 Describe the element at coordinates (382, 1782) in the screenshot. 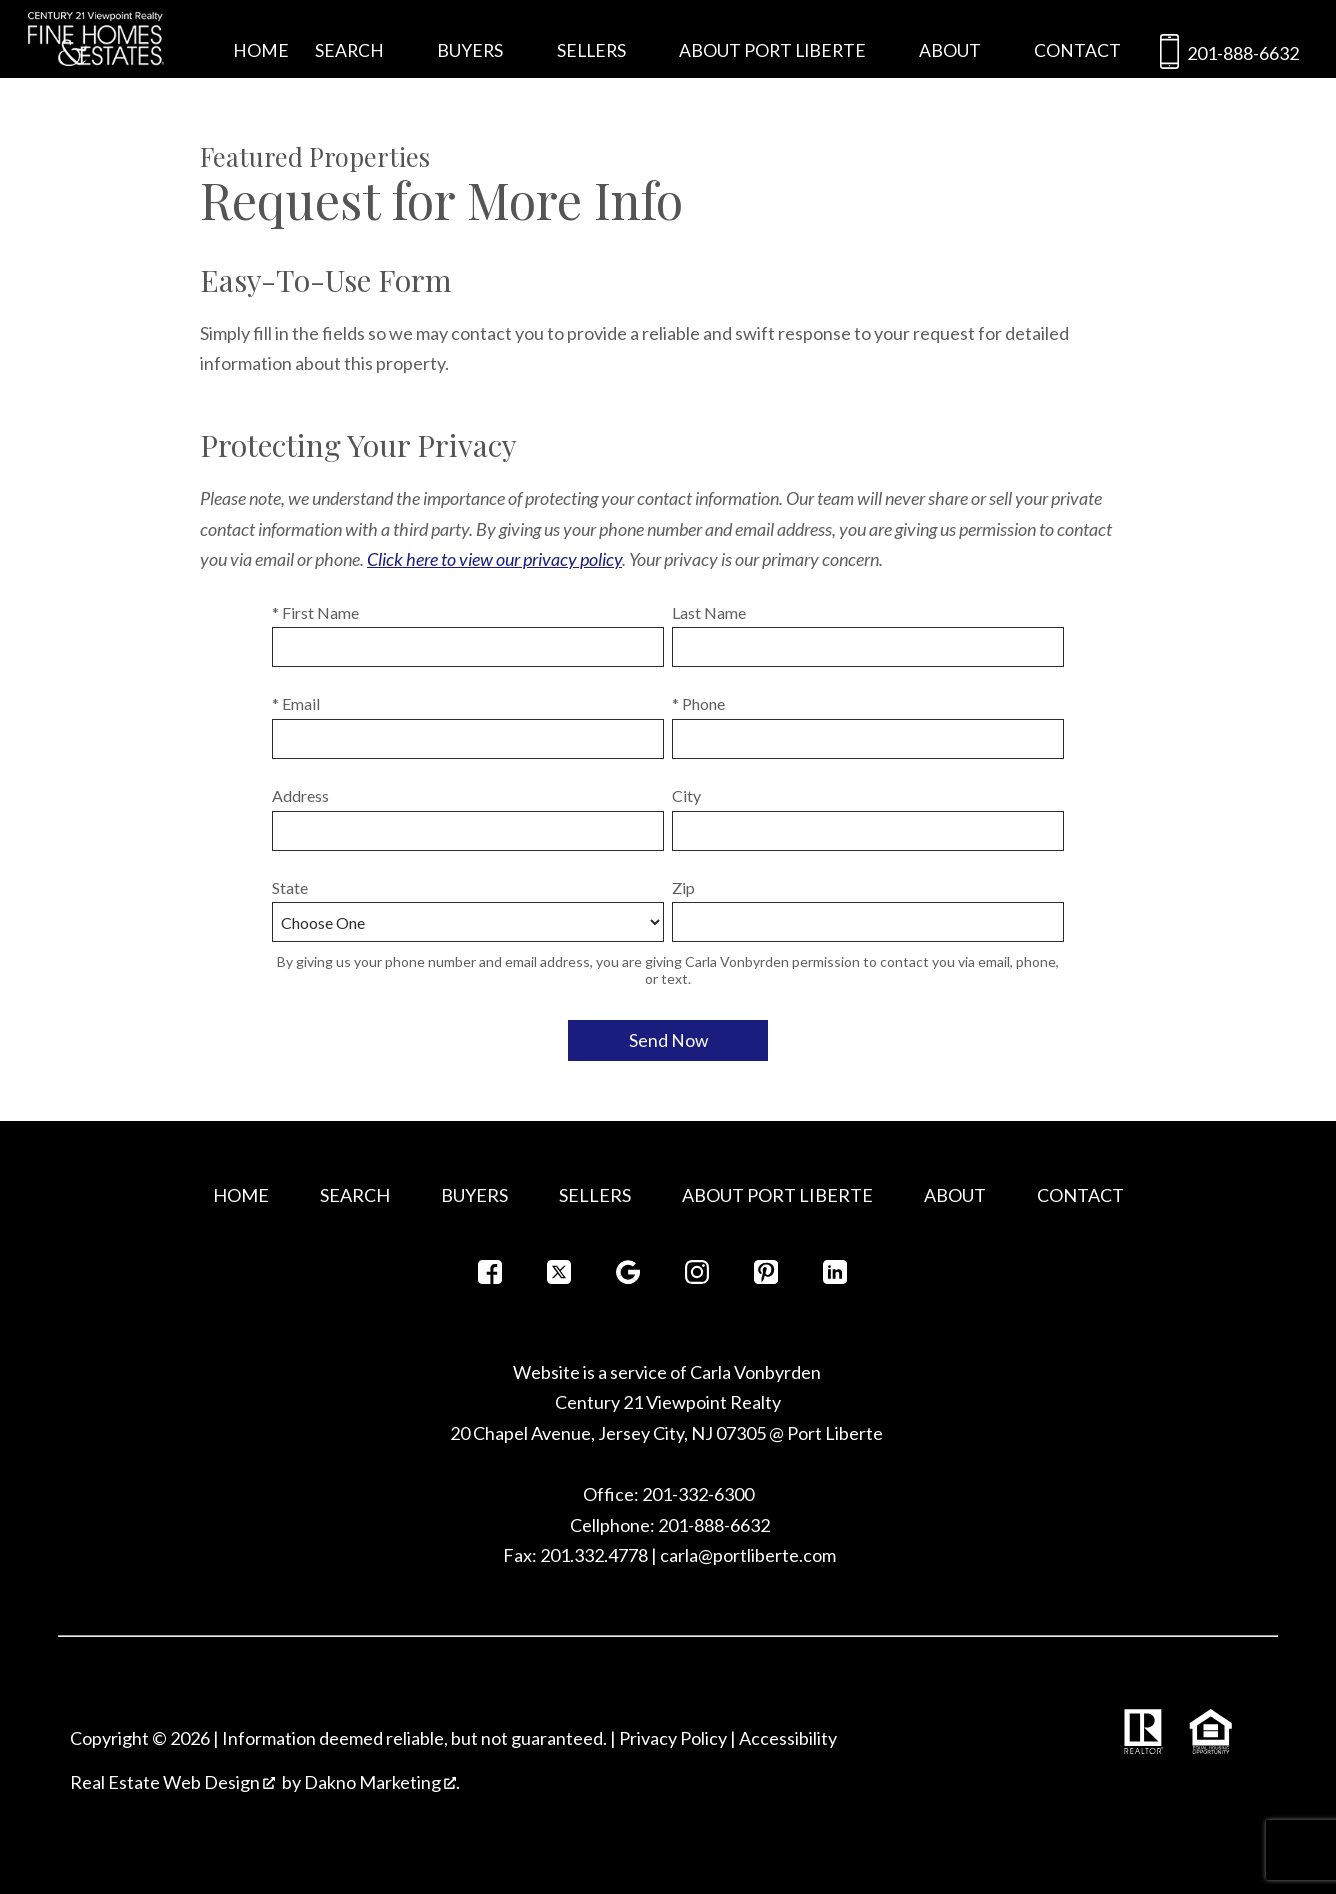

I see `Dakno Marketing .` at that location.